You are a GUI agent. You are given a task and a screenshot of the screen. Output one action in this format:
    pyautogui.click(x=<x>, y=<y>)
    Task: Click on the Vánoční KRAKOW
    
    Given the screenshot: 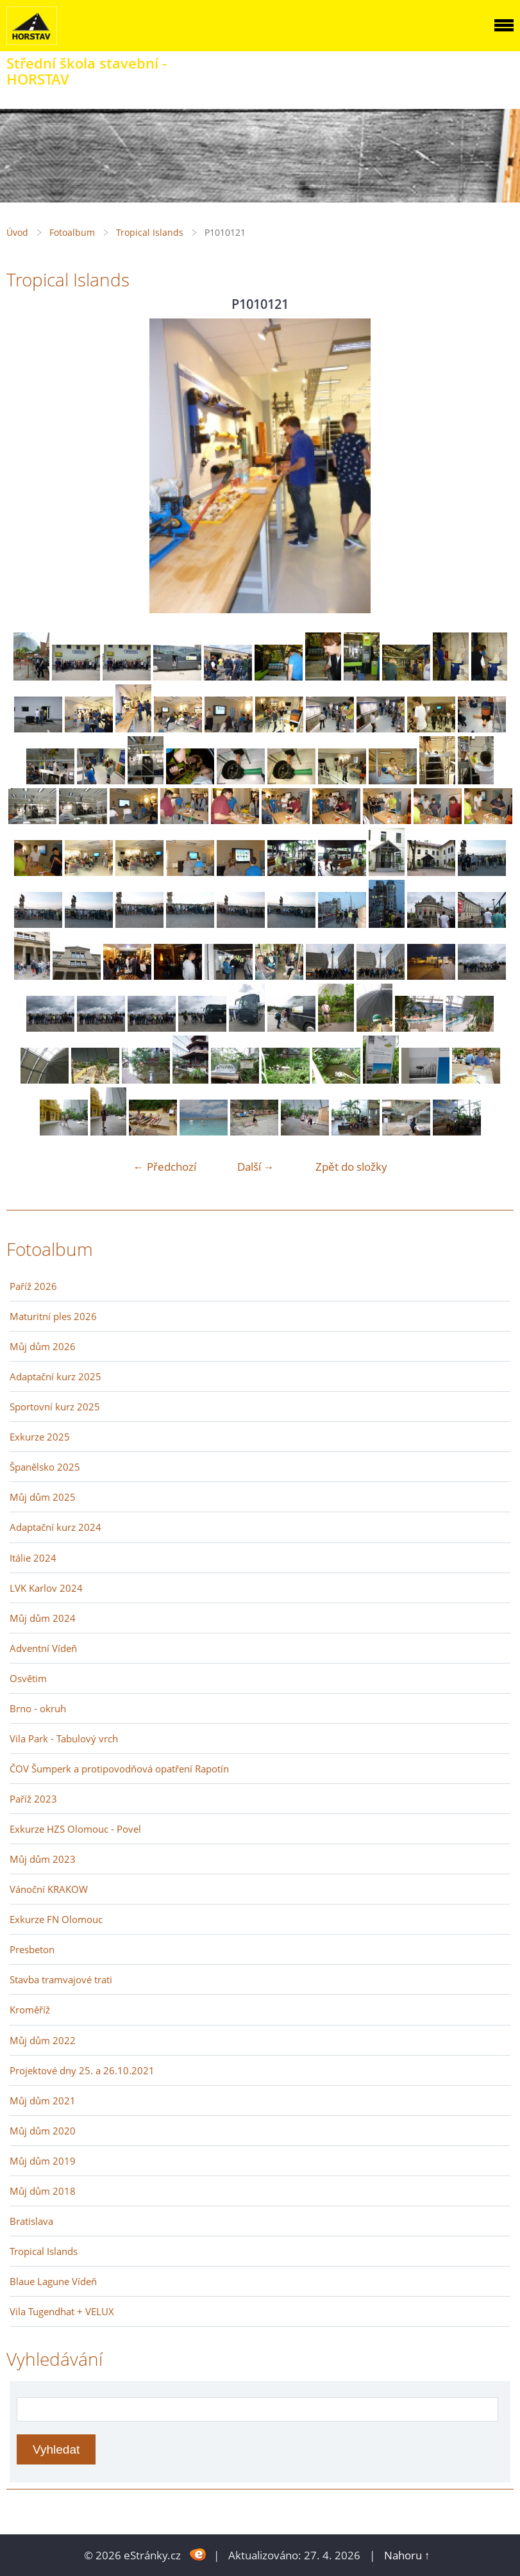 What is the action you would take?
    pyautogui.click(x=49, y=1889)
    